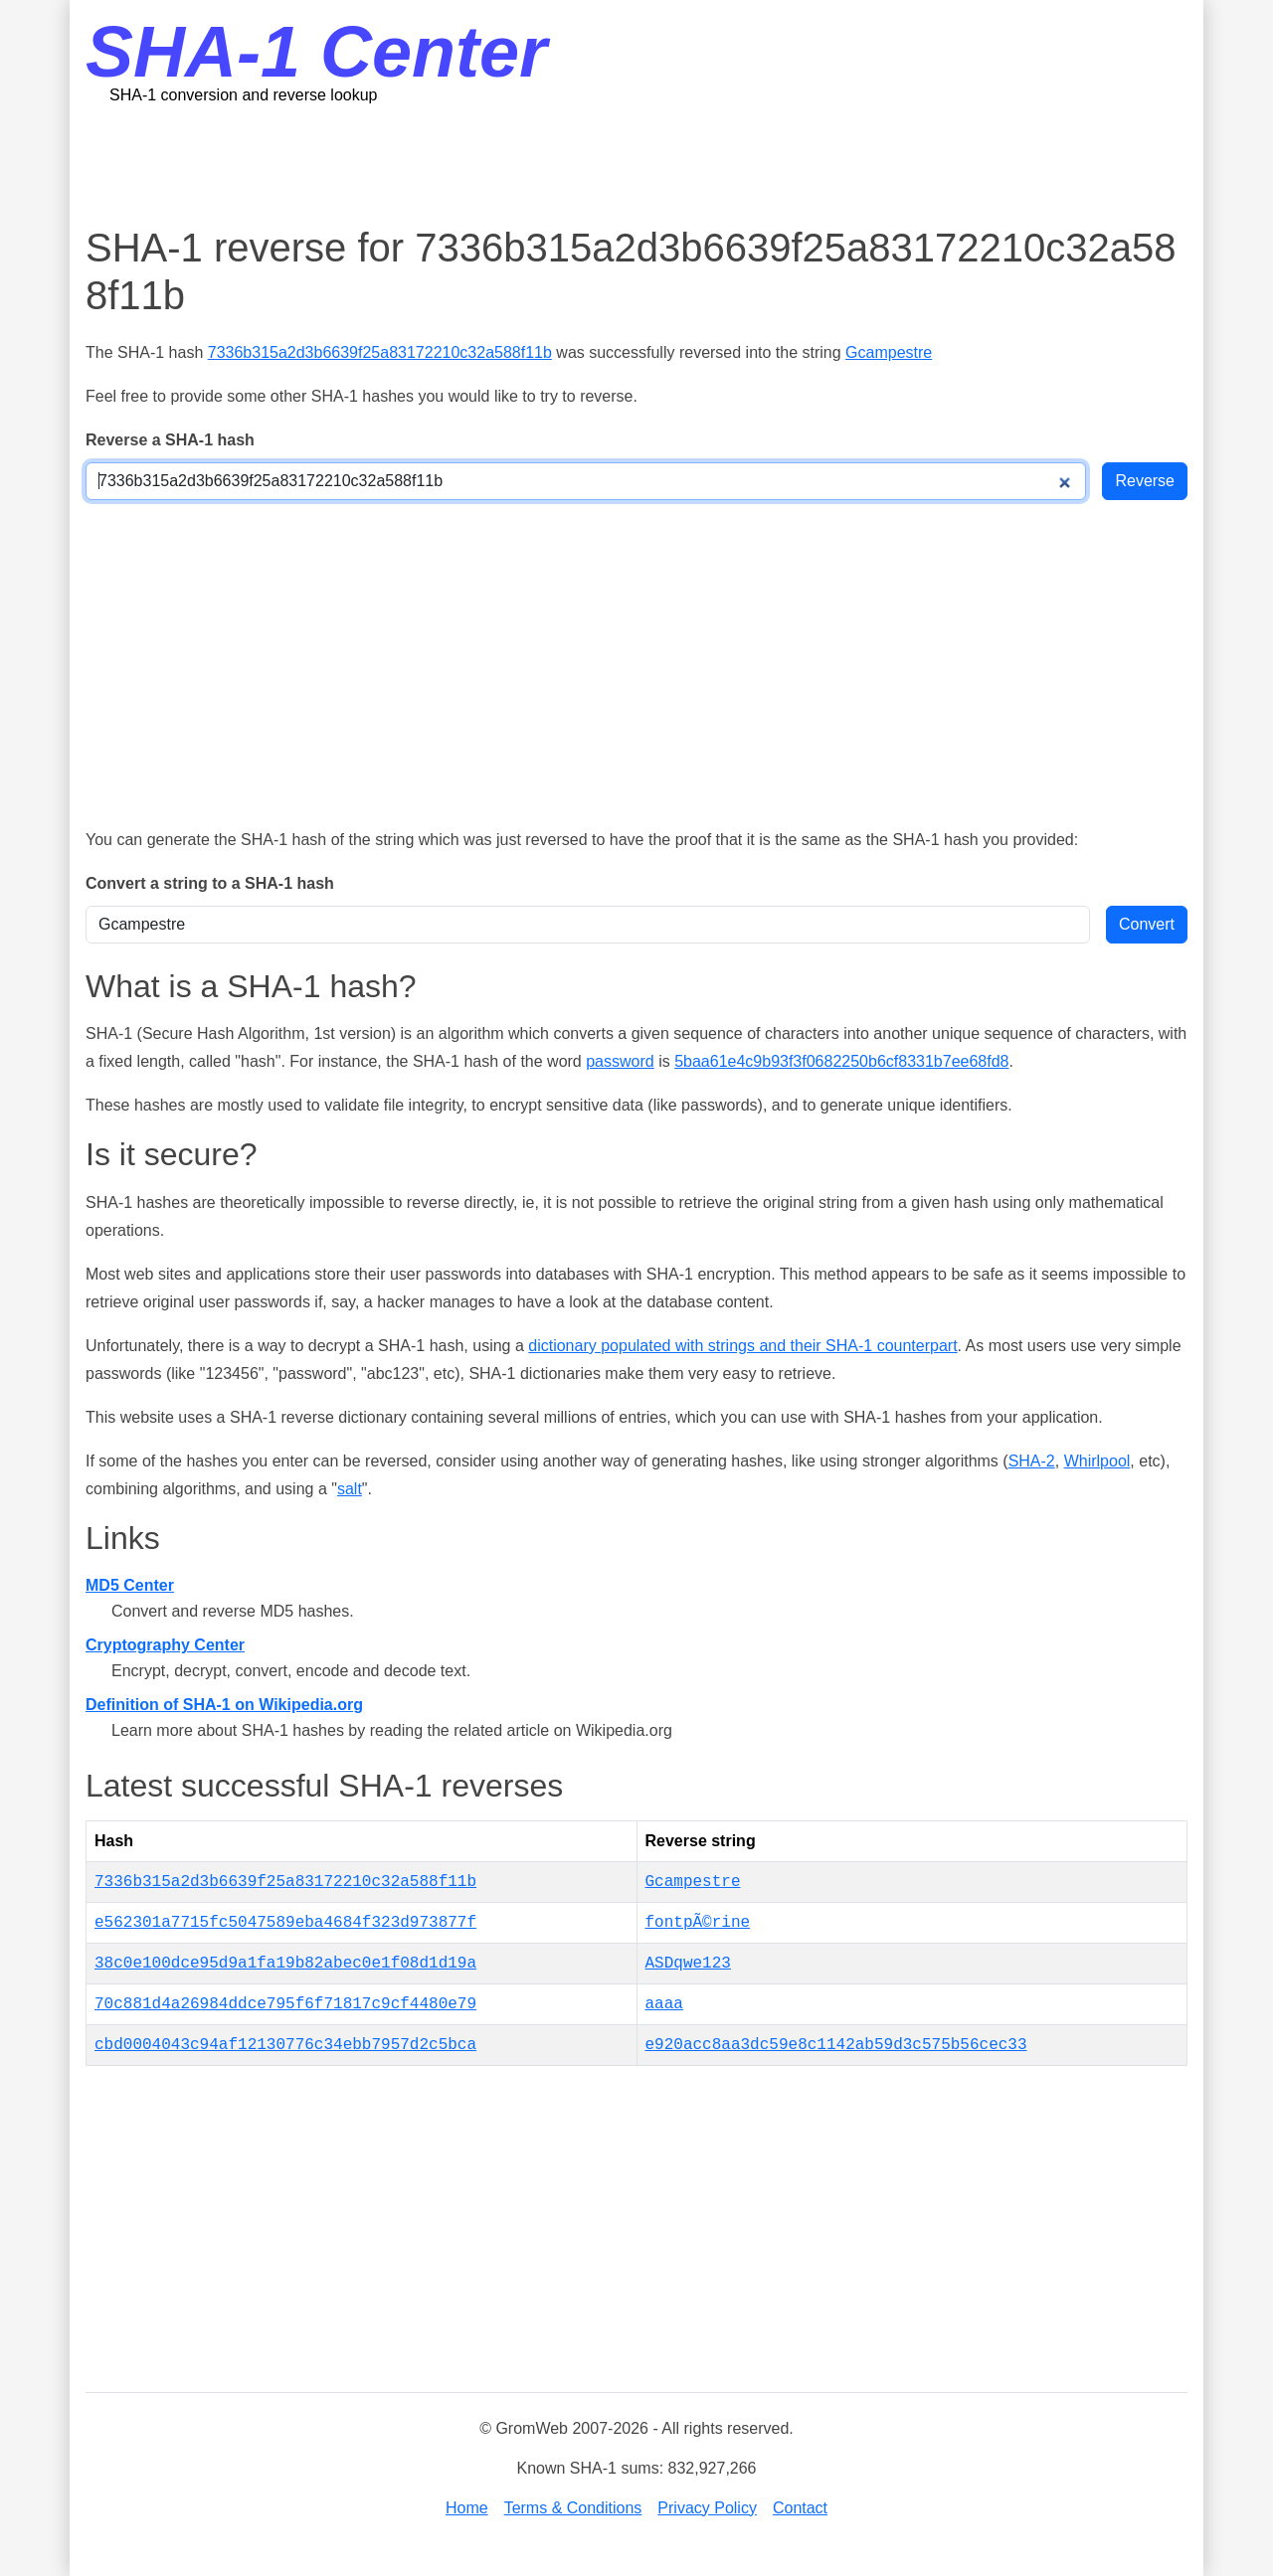 The width and height of the screenshot is (1273, 2576). What do you see at coordinates (888, 352) in the screenshot?
I see `Gcampestre` at bounding box center [888, 352].